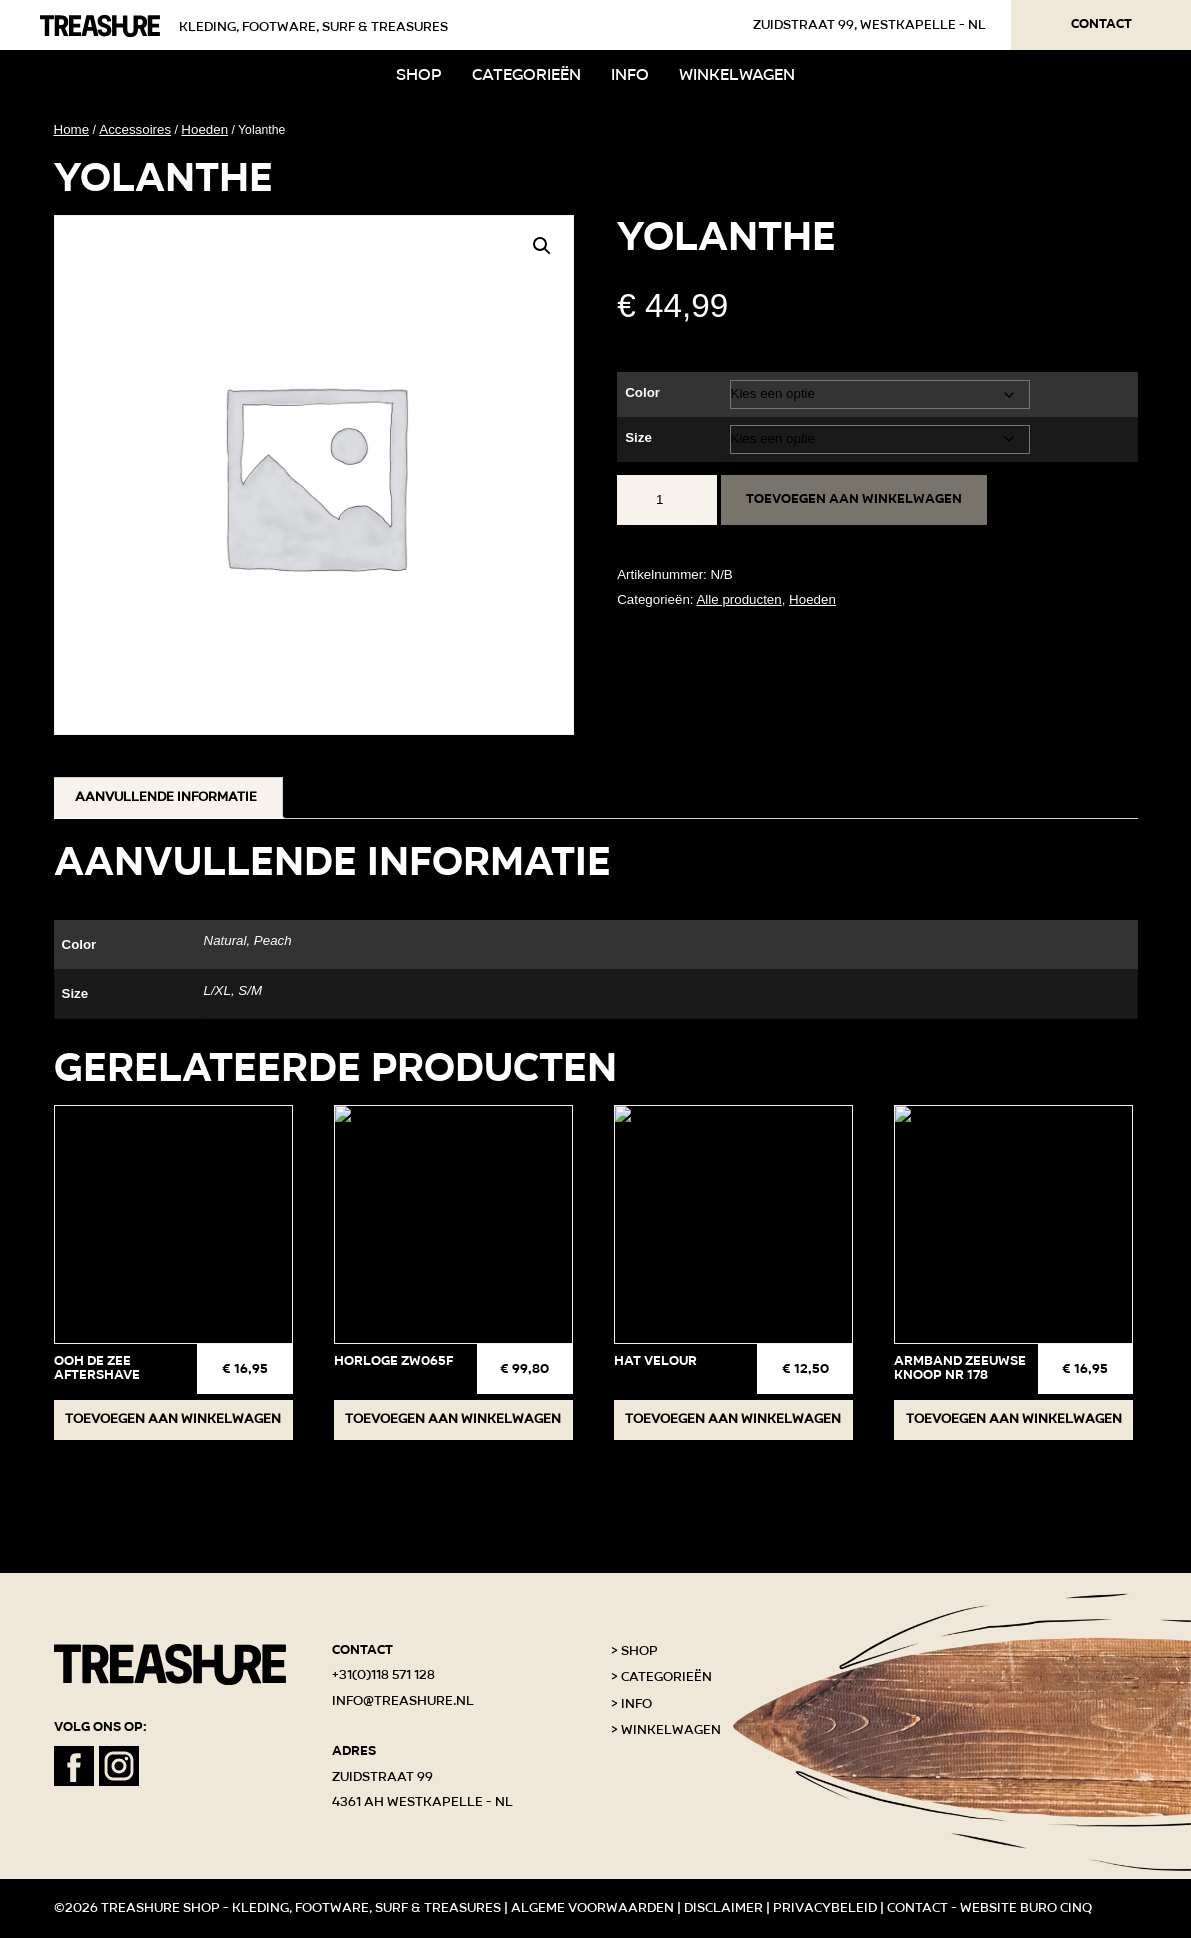 The height and width of the screenshot is (1938, 1191). Describe the element at coordinates (173, 1419) in the screenshot. I see `Toevoegen aan winkelwagen [button]` at that location.